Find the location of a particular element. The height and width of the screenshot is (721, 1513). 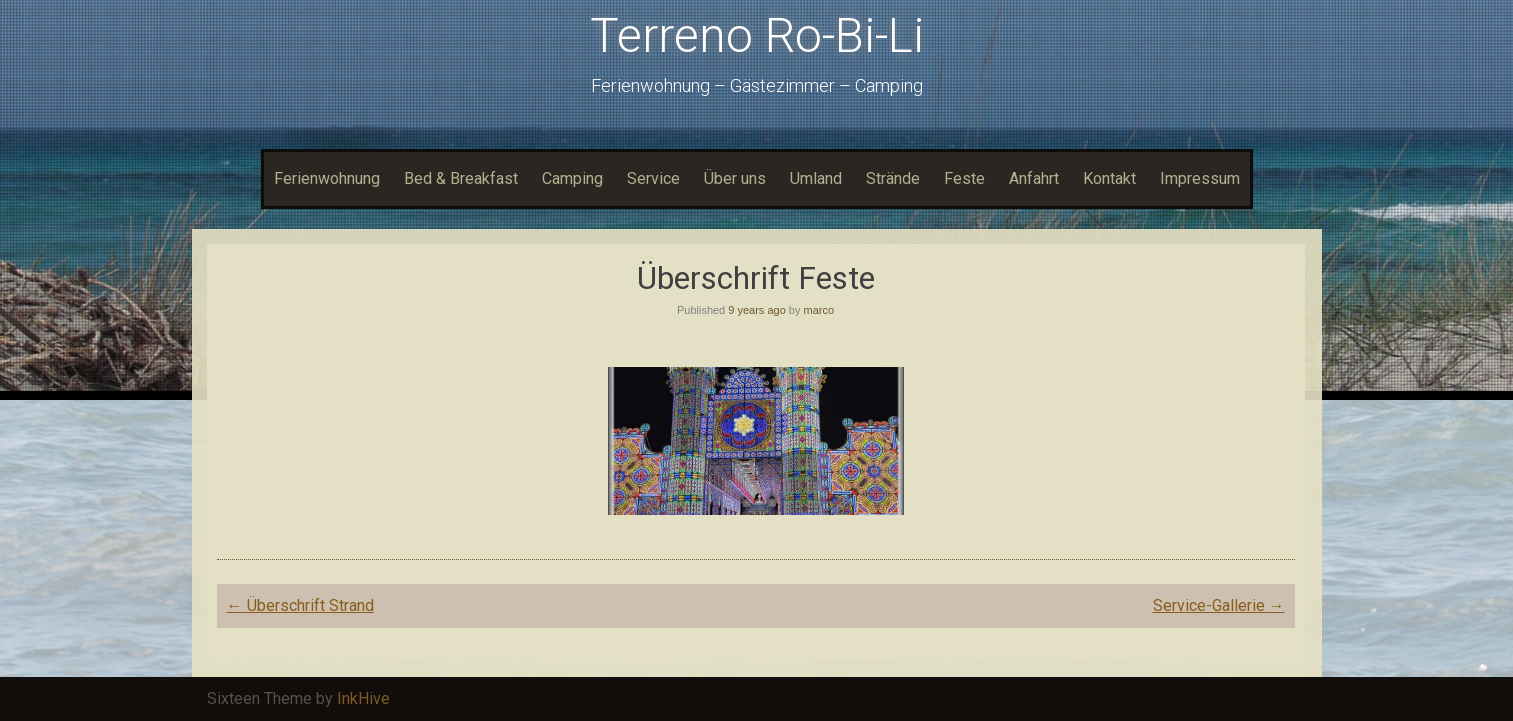

Umland is located at coordinates (816, 178).